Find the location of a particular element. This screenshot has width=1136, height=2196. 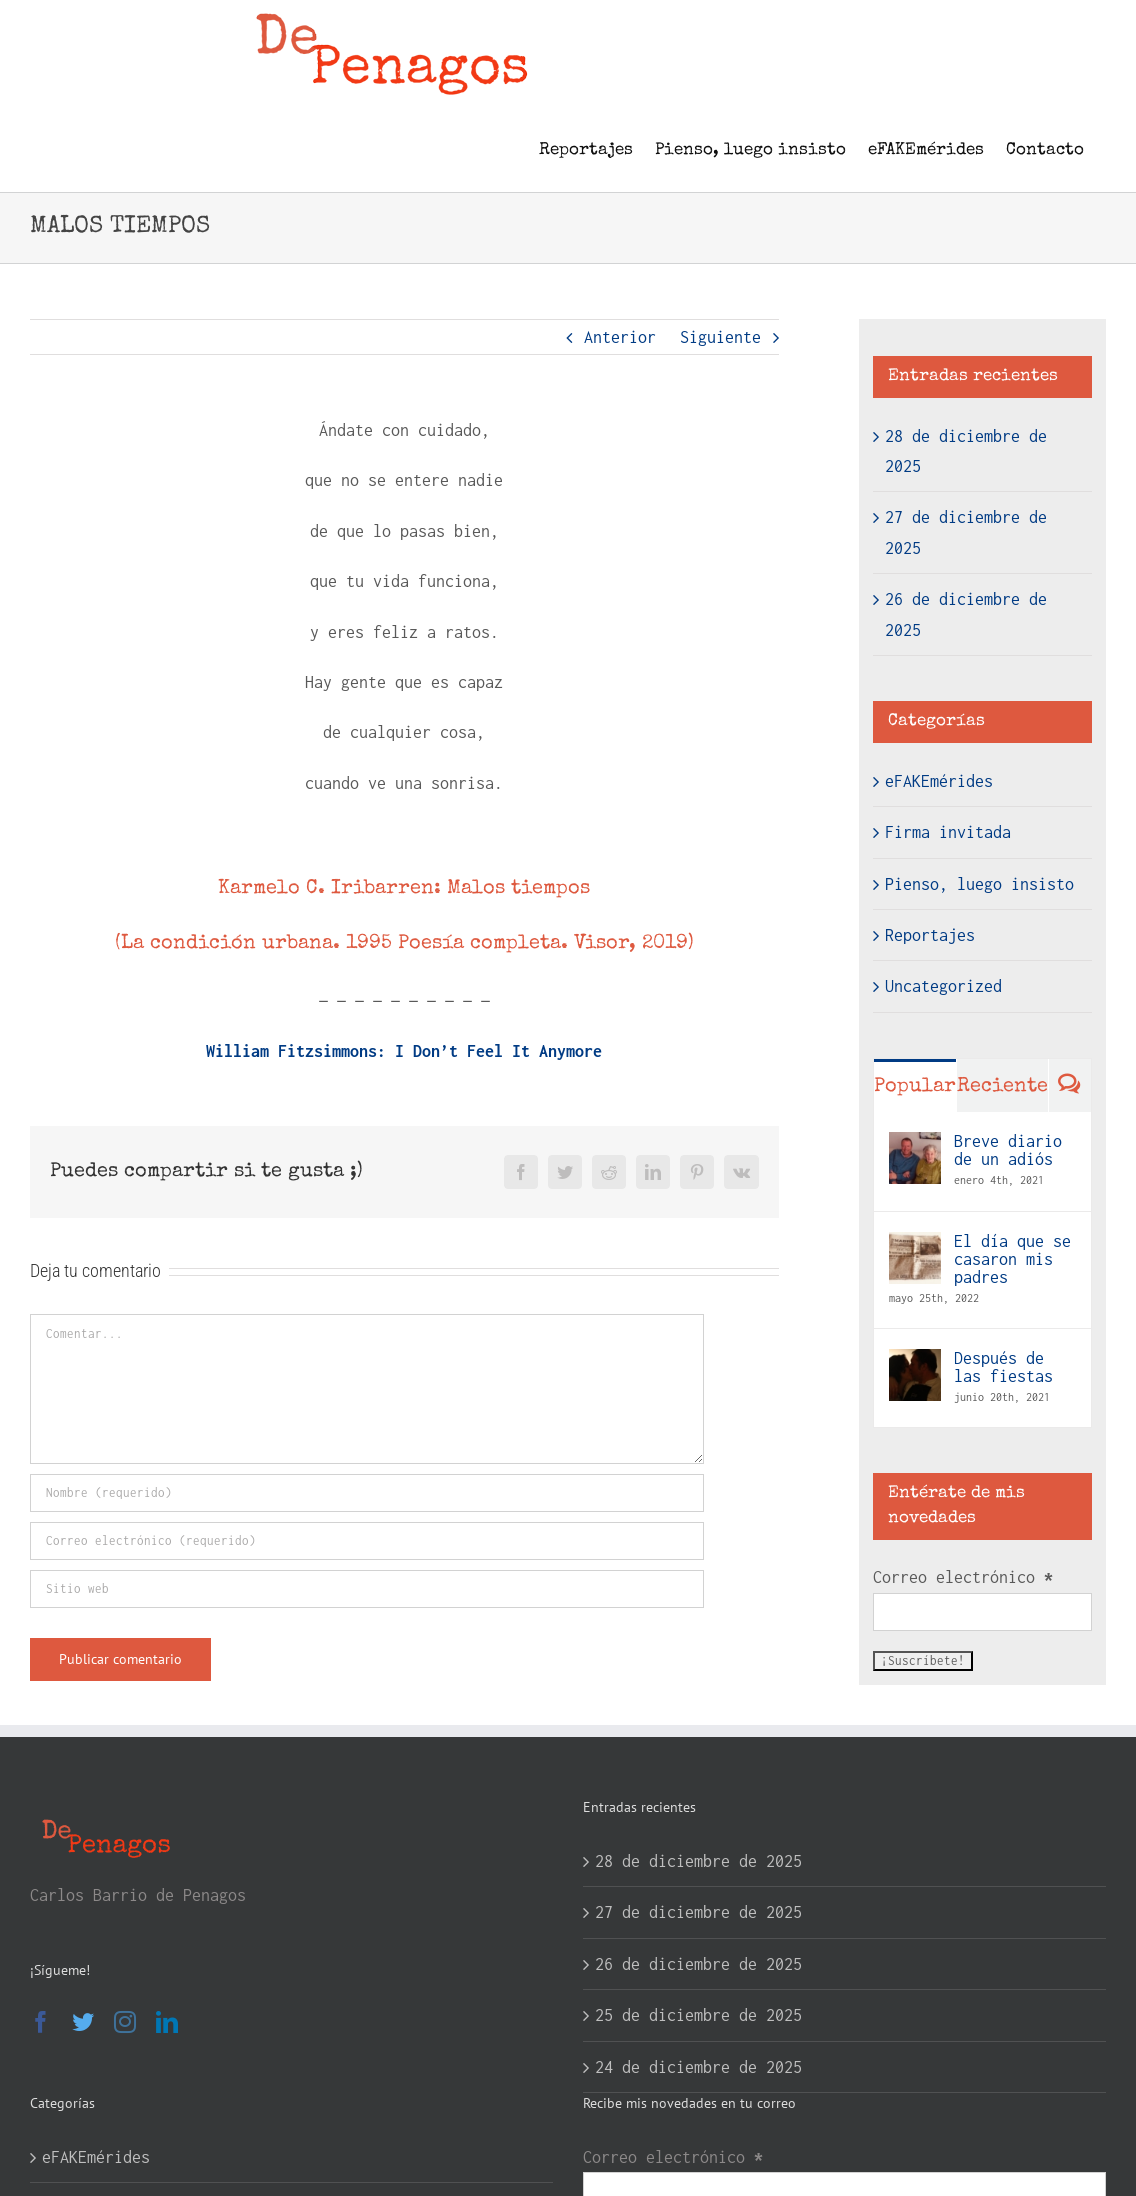

[Nombre (requerido)] is located at coordinates (367, 1493).